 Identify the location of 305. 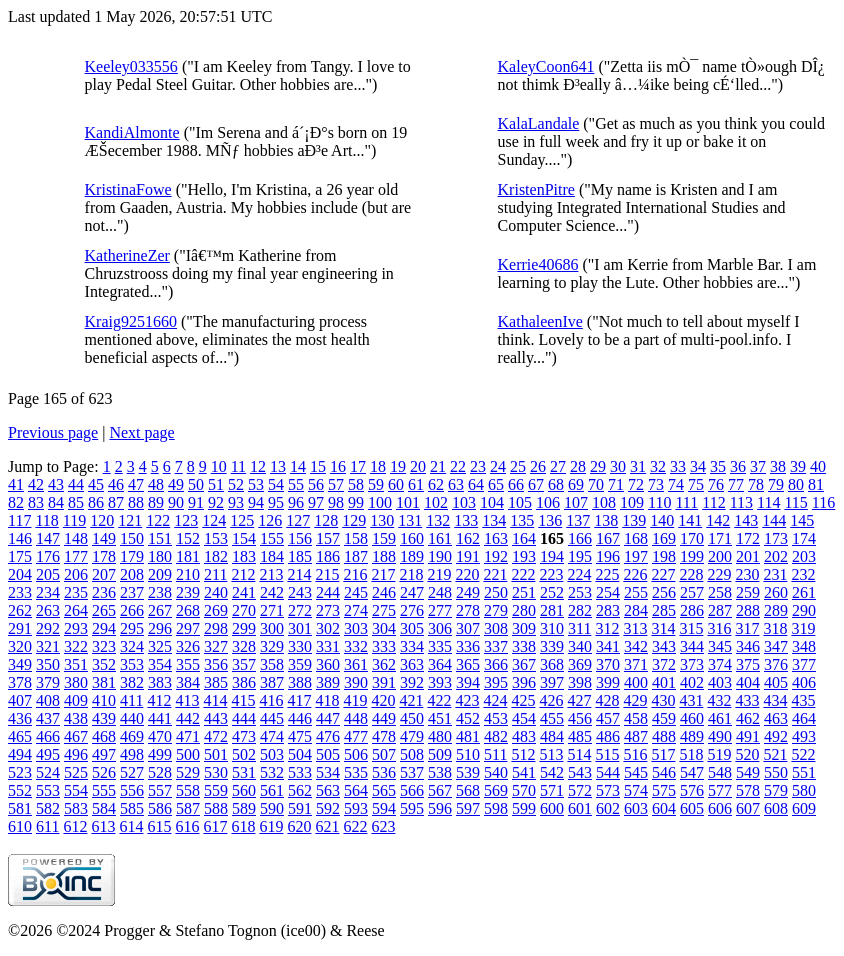
(412, 628).